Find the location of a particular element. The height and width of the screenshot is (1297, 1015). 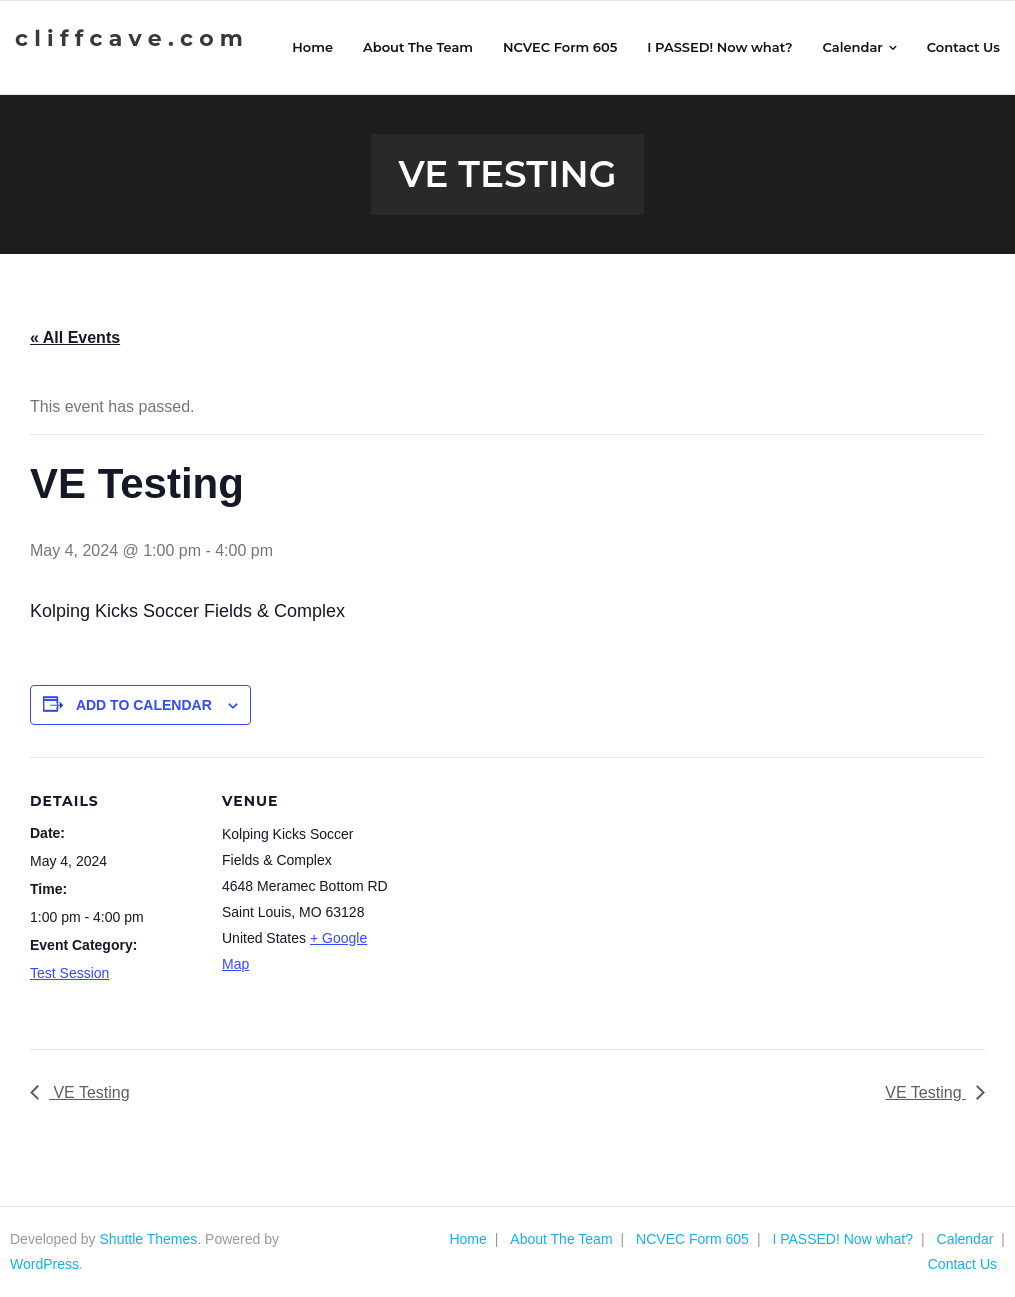

[Venue location map] is located at coordinates (519, 895).